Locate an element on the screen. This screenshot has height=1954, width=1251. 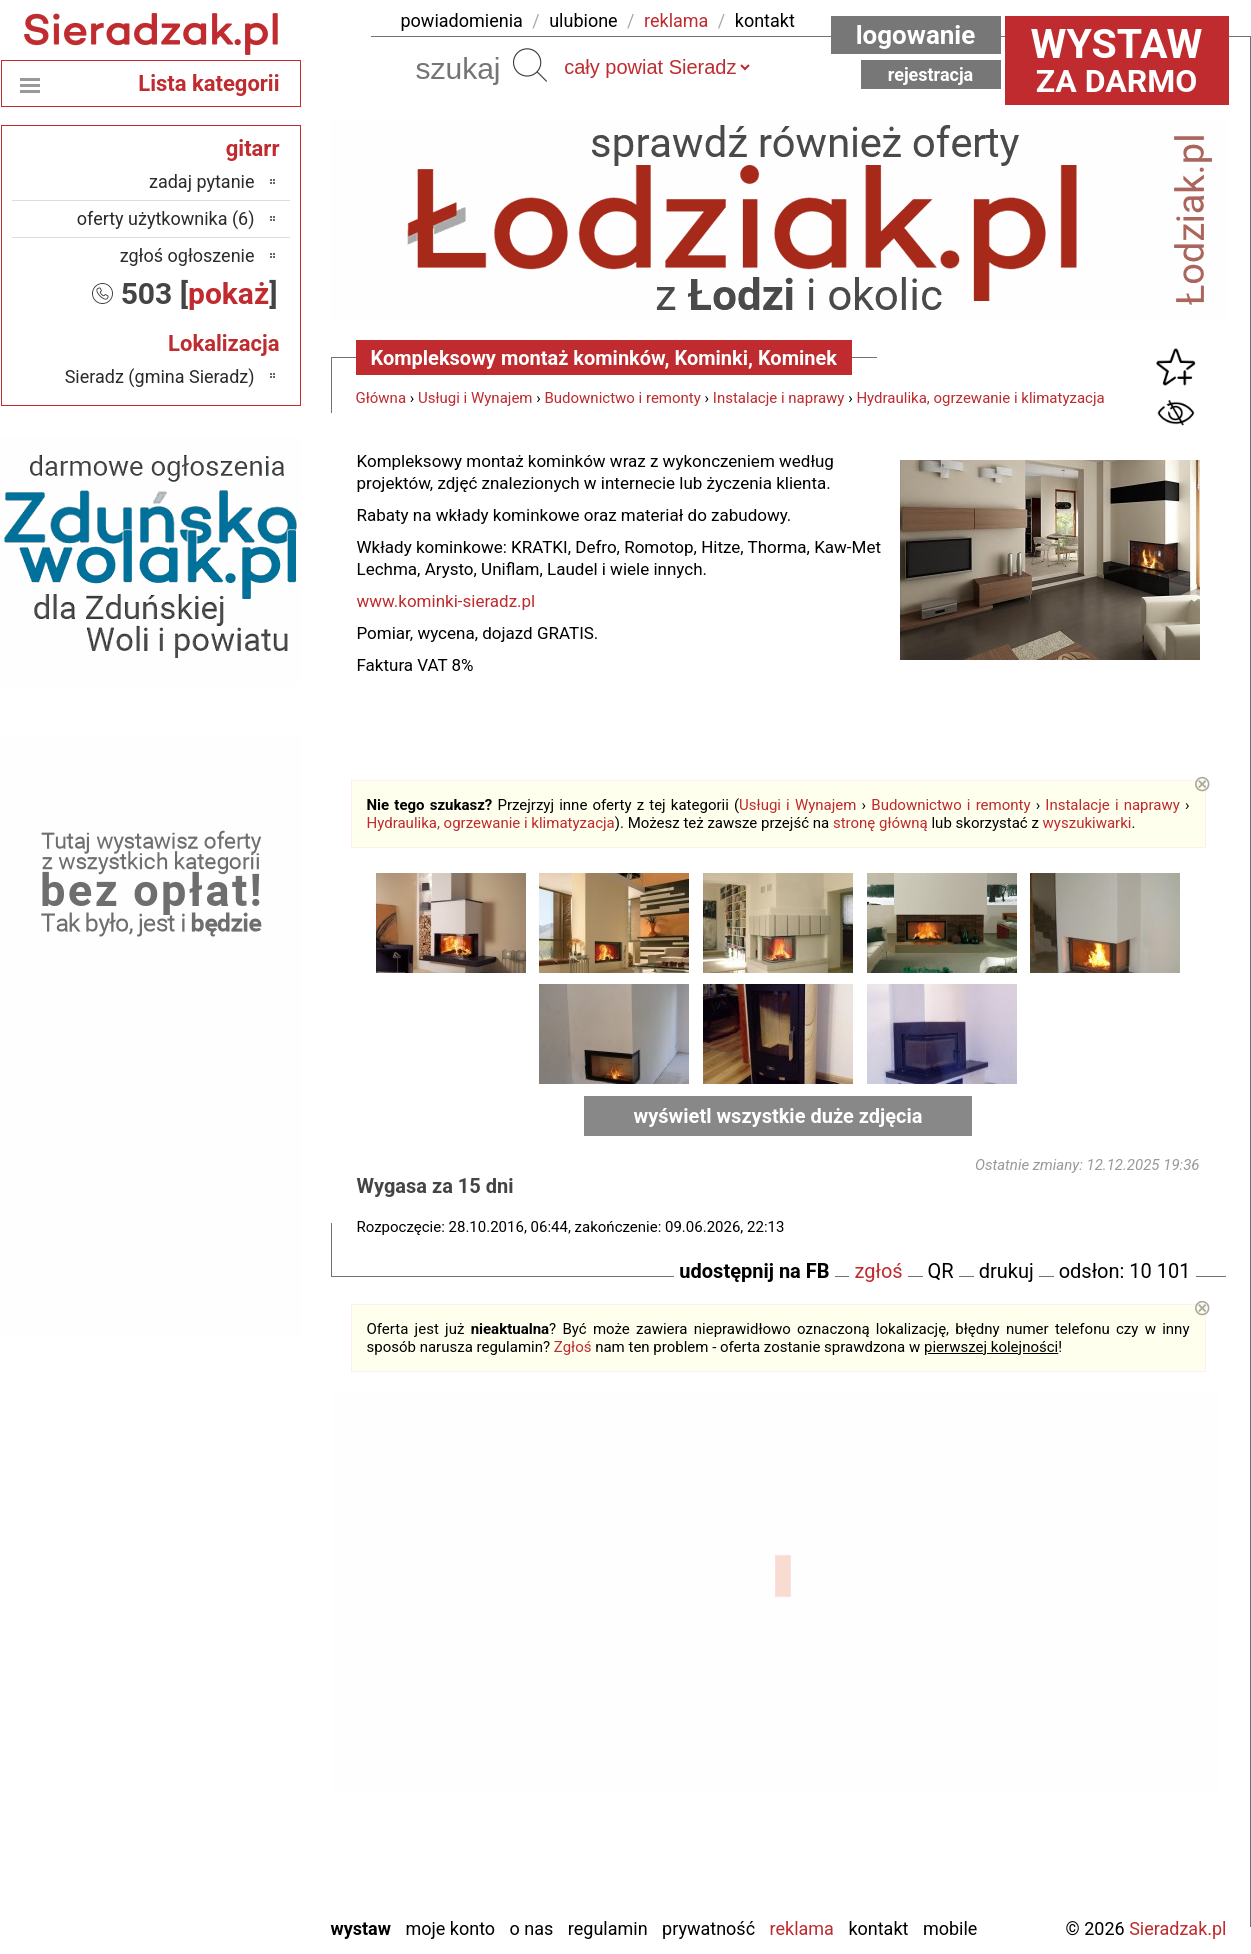
Prywatność is located at coordinates (708, 1928).